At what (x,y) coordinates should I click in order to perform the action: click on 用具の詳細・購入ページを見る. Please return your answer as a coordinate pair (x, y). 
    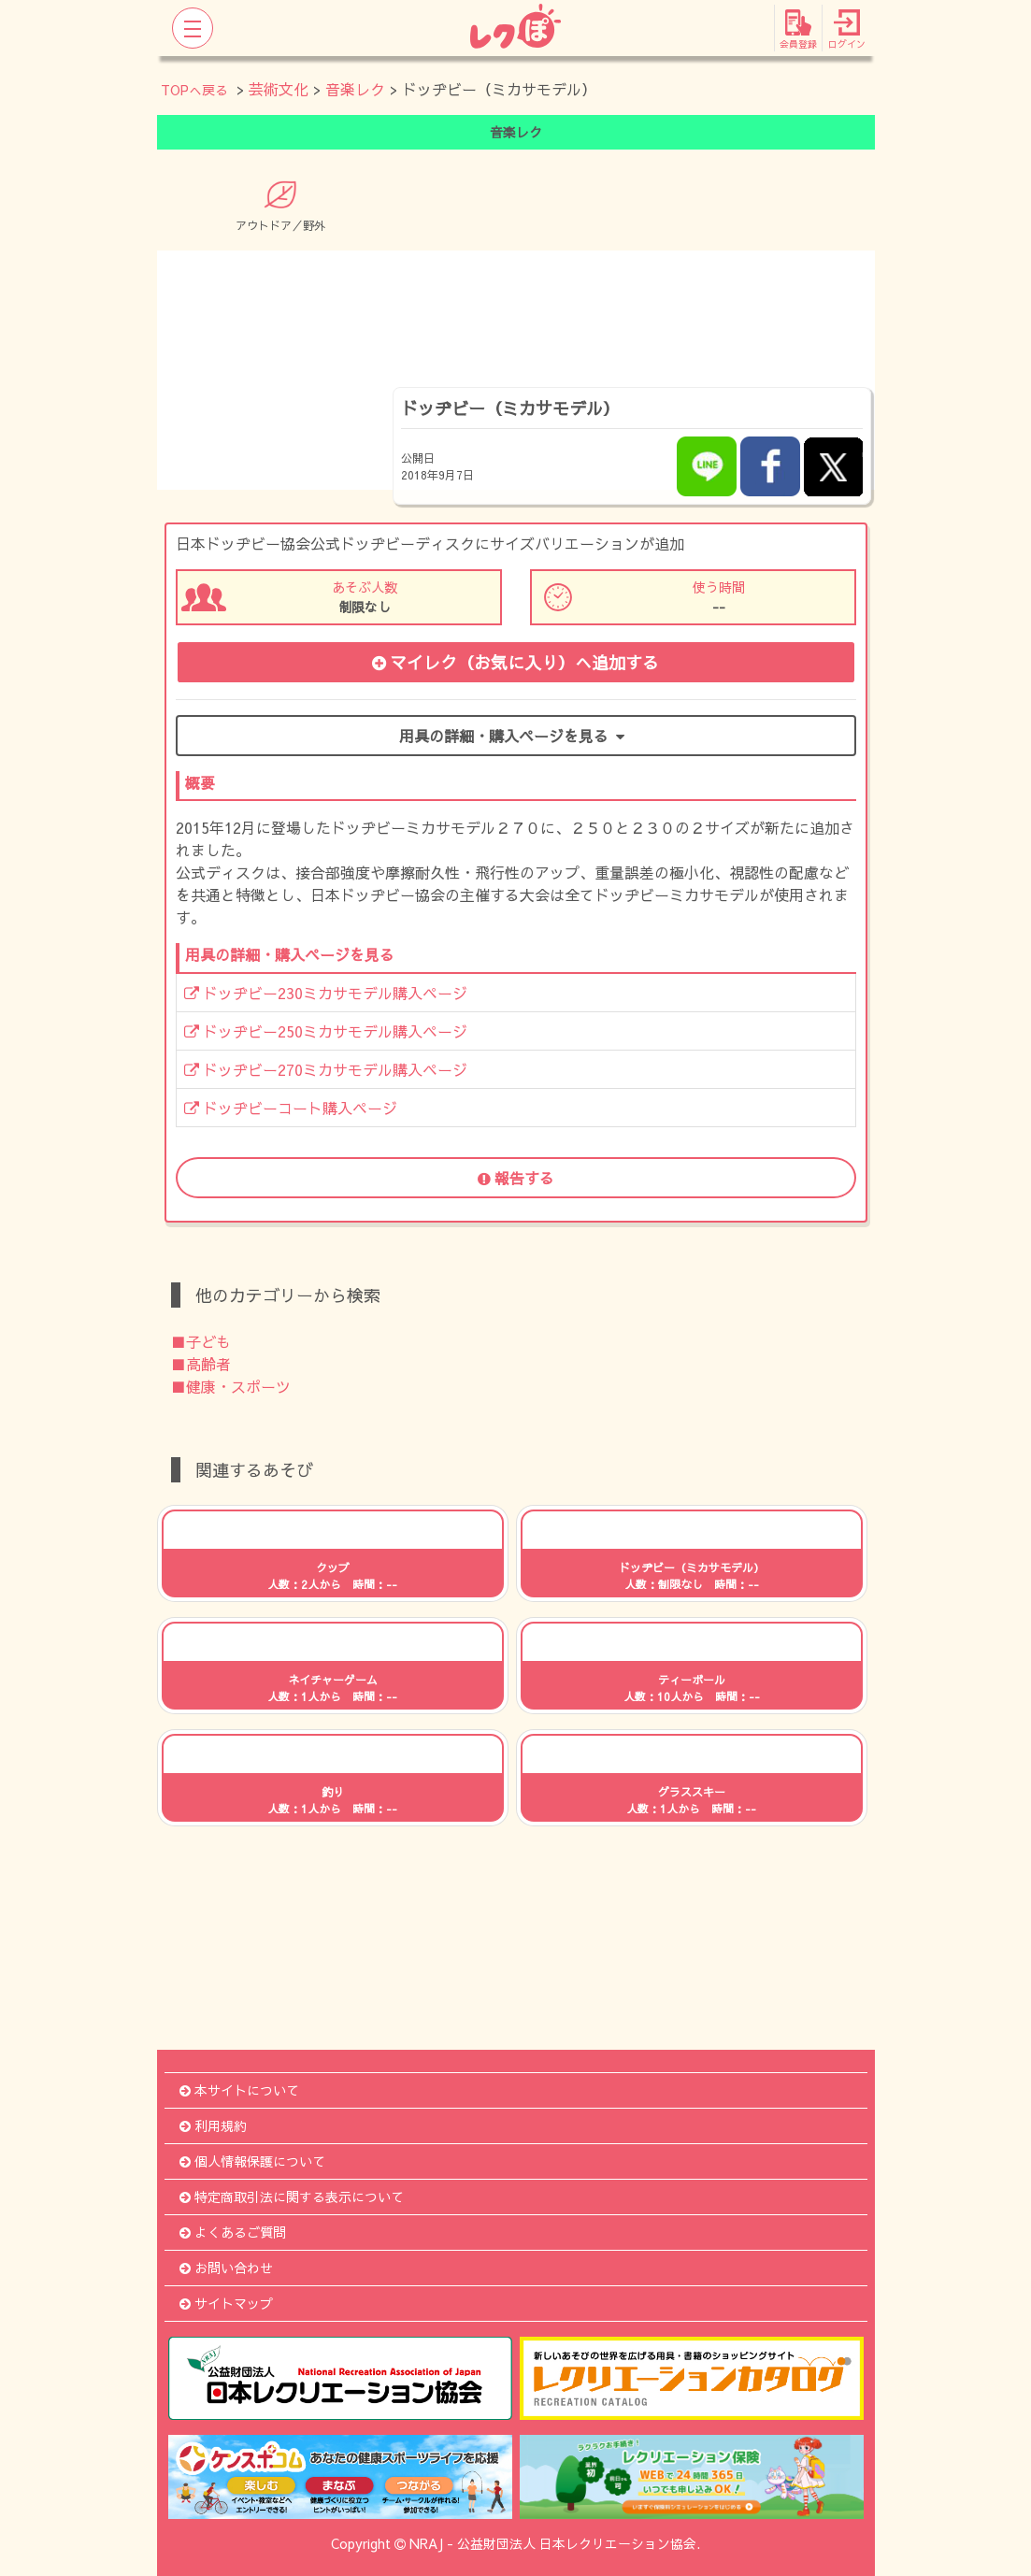
    Looking at the image, I should click on (515, 735).